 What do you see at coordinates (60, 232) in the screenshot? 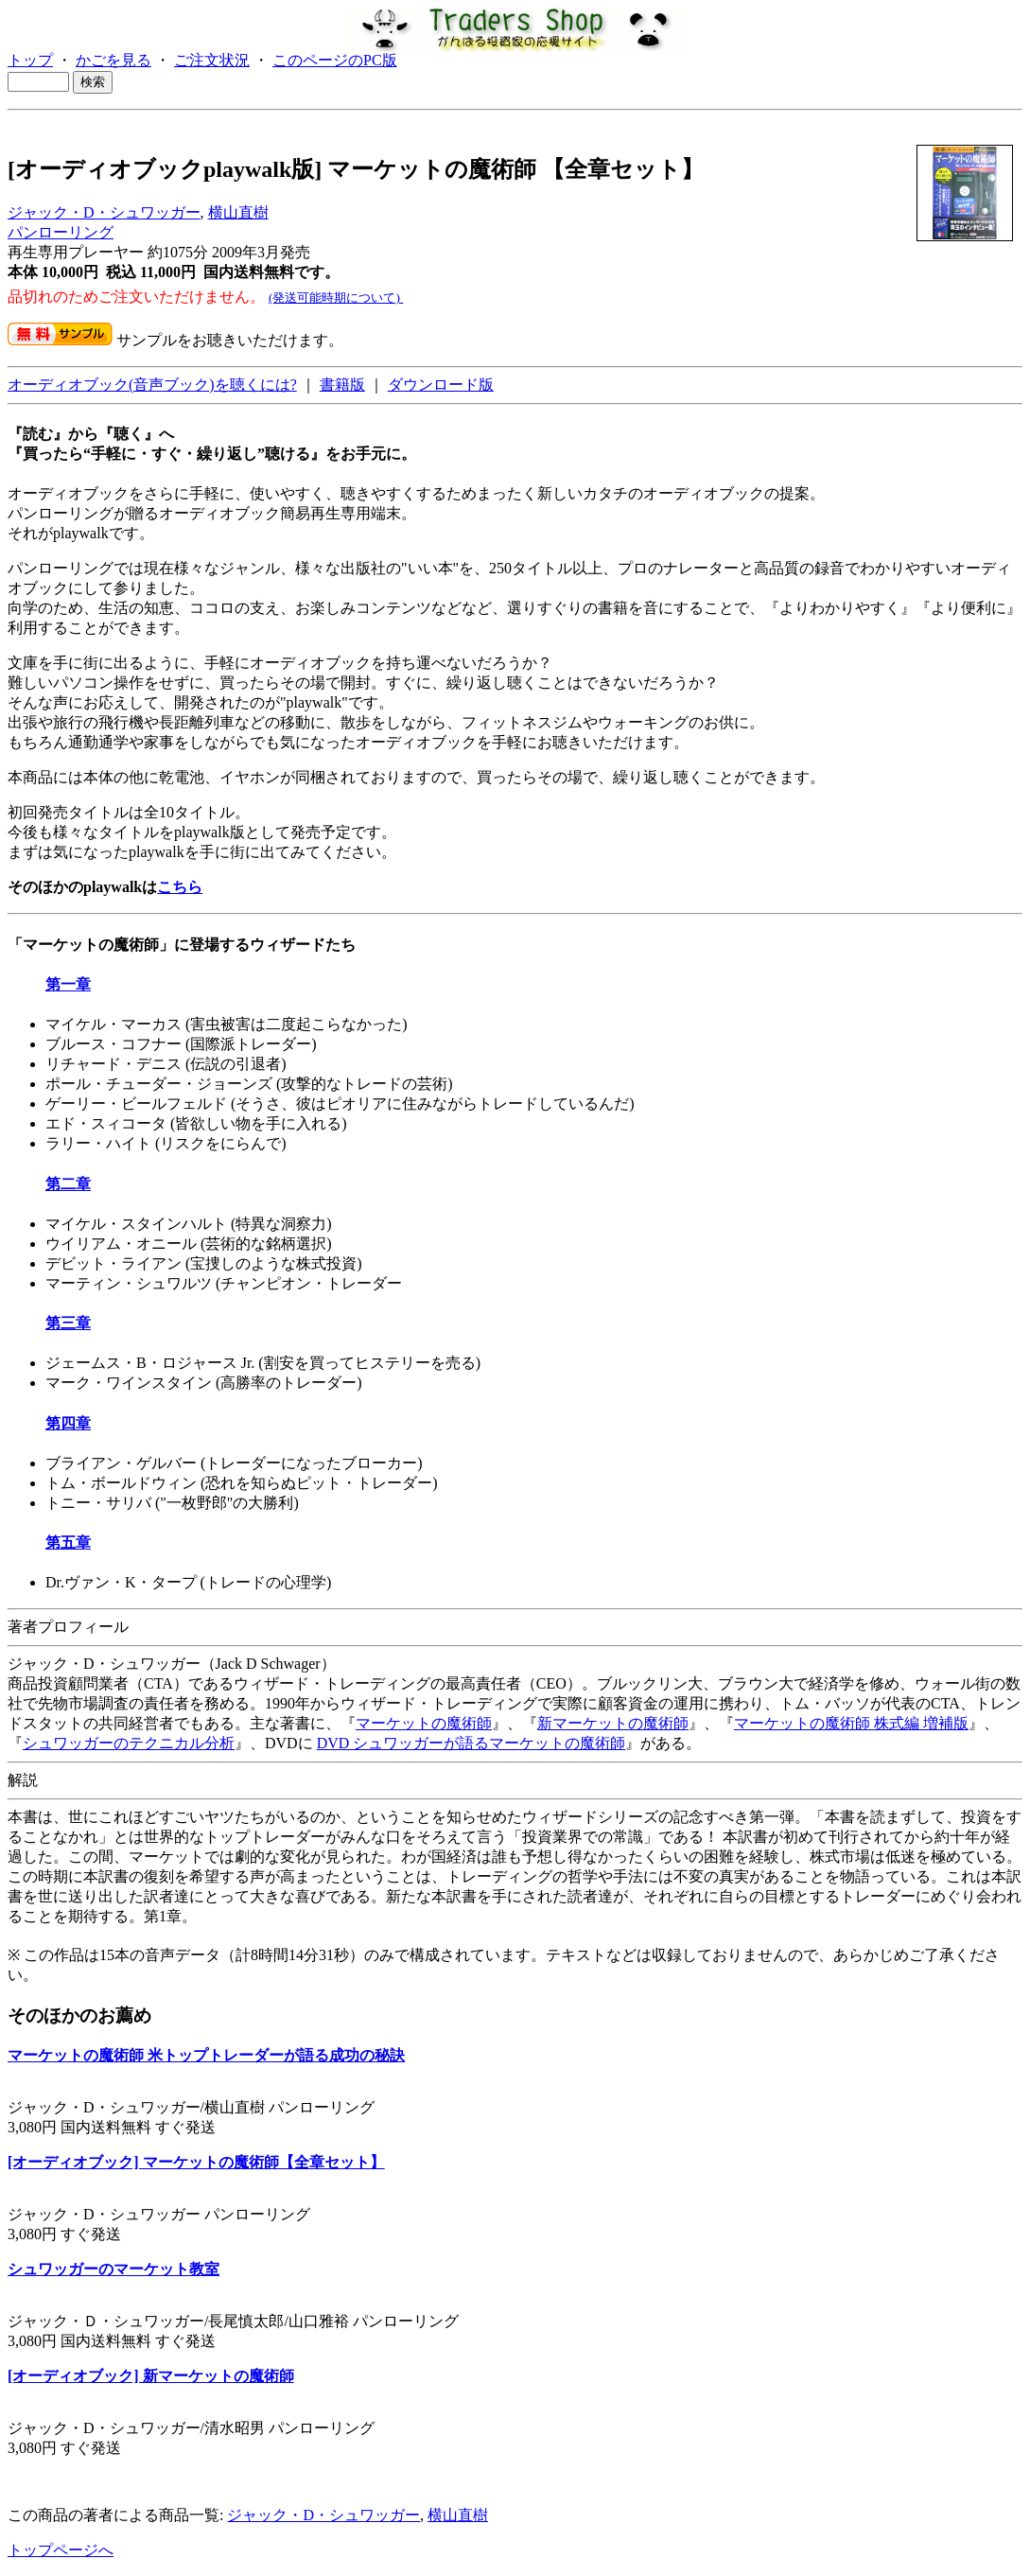
I see `パンローリング` at bounding box center [60, 232].